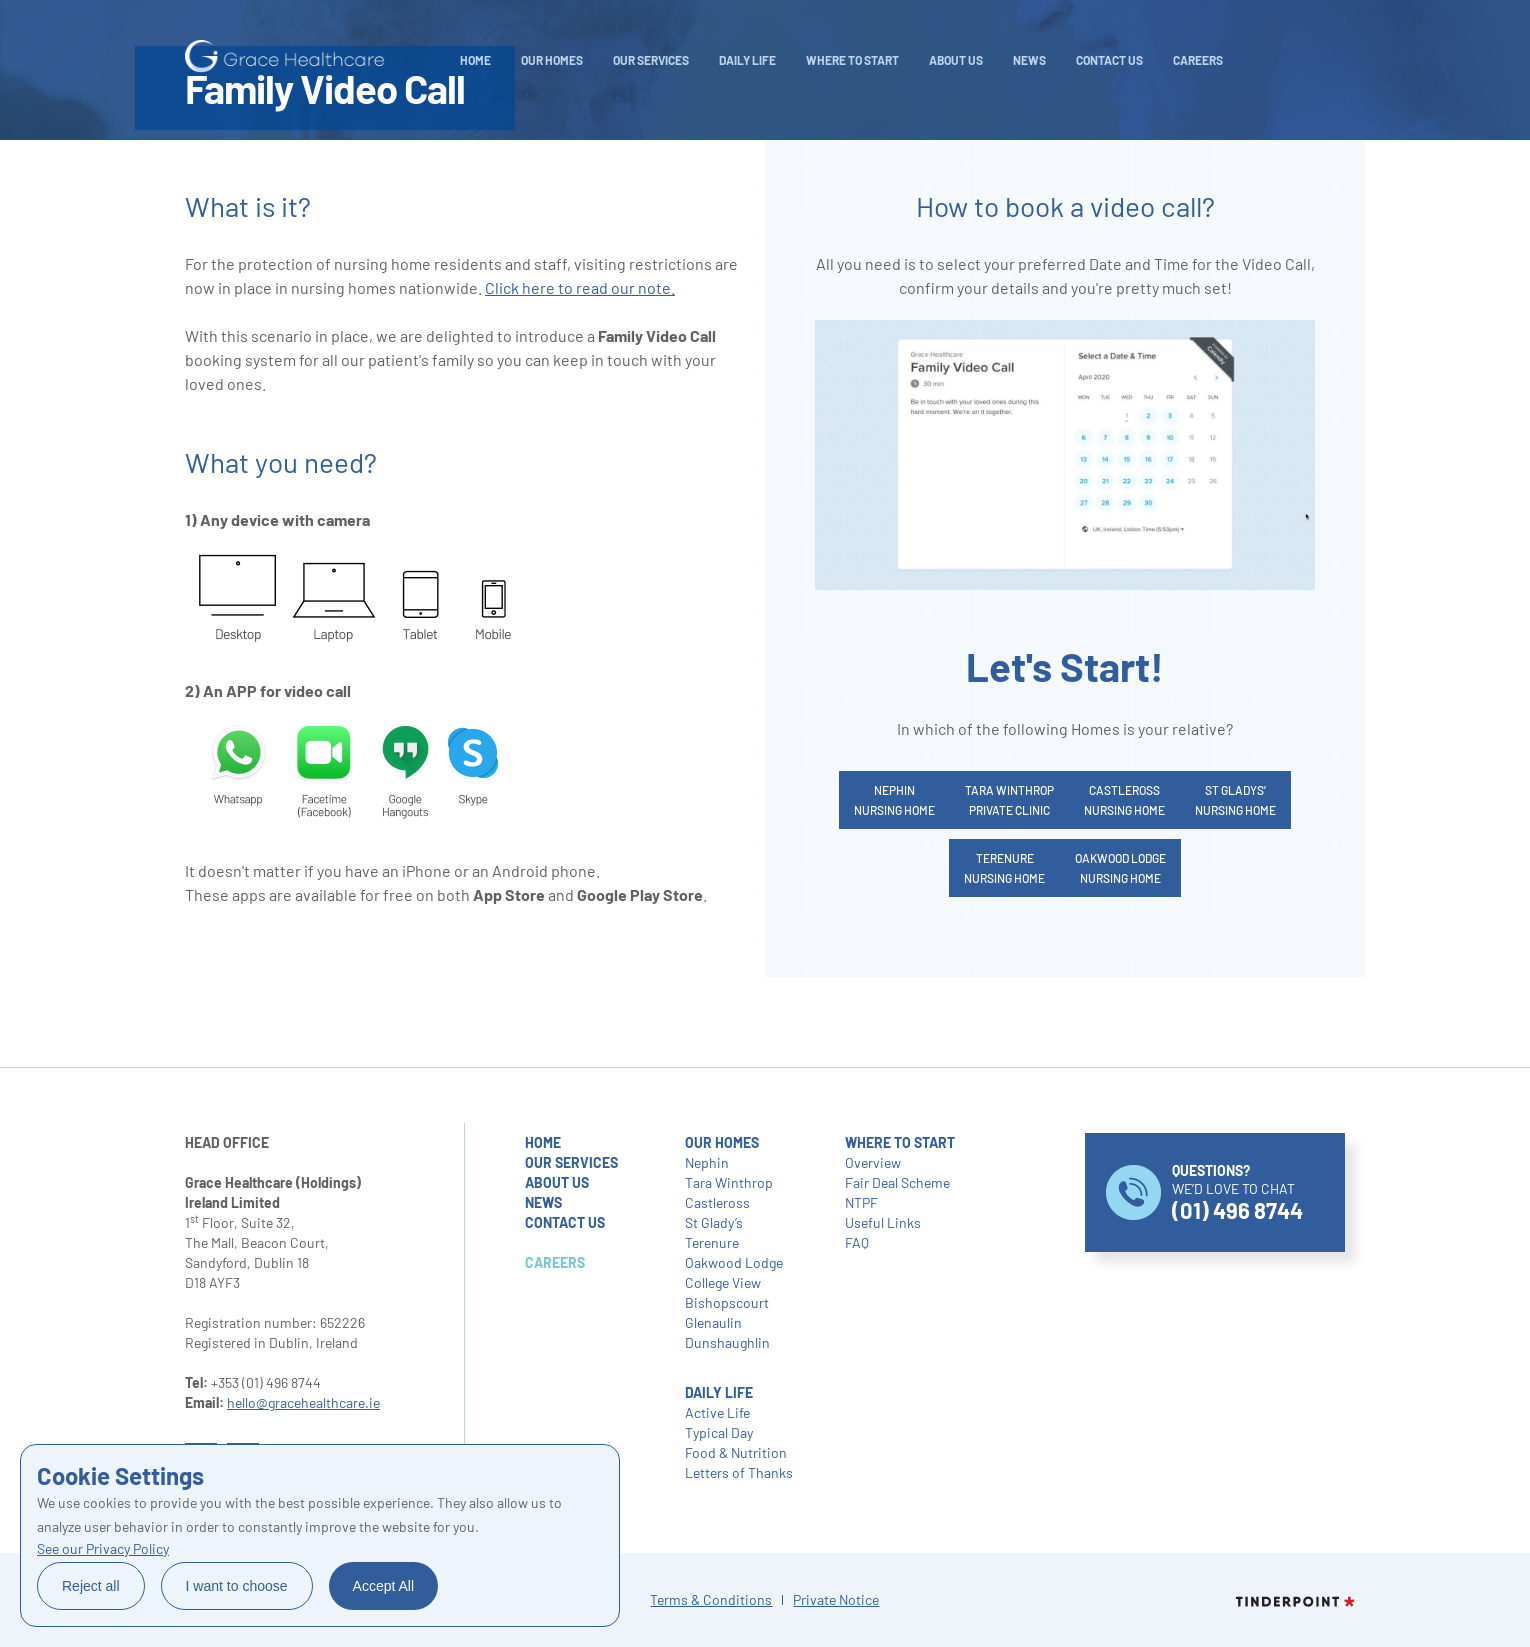 The width and height of the screenshot is (1530, 1647). Describe the element at coordinates (651, 60) in the screenshot. I see `Our Services` at that location.